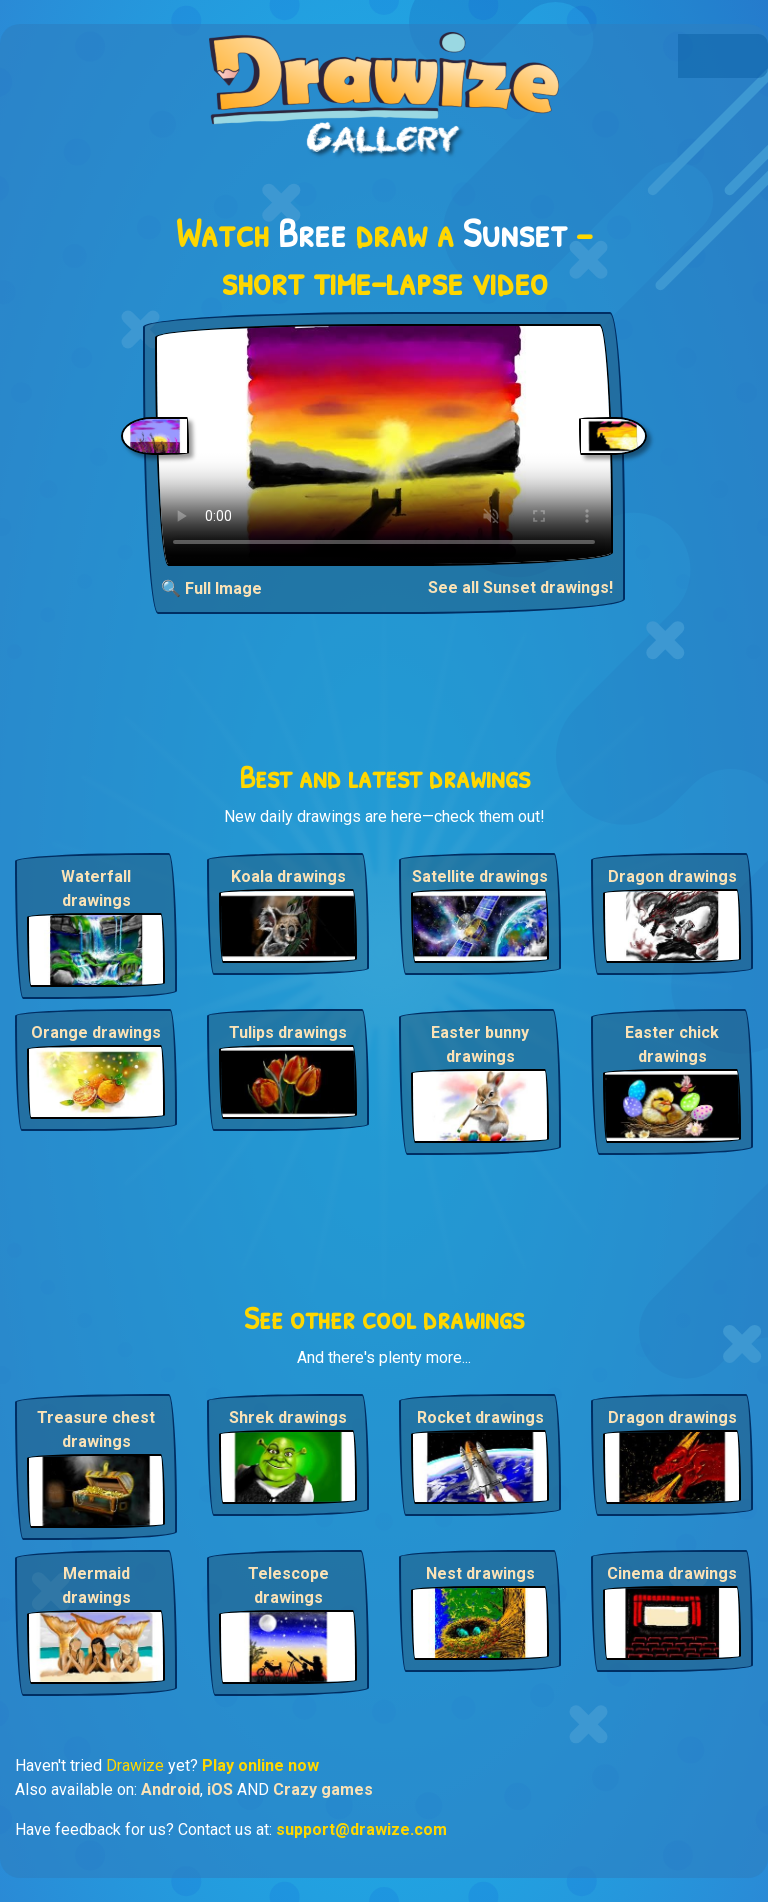  I want to click on Telescope drawings, so click(288, 1585).